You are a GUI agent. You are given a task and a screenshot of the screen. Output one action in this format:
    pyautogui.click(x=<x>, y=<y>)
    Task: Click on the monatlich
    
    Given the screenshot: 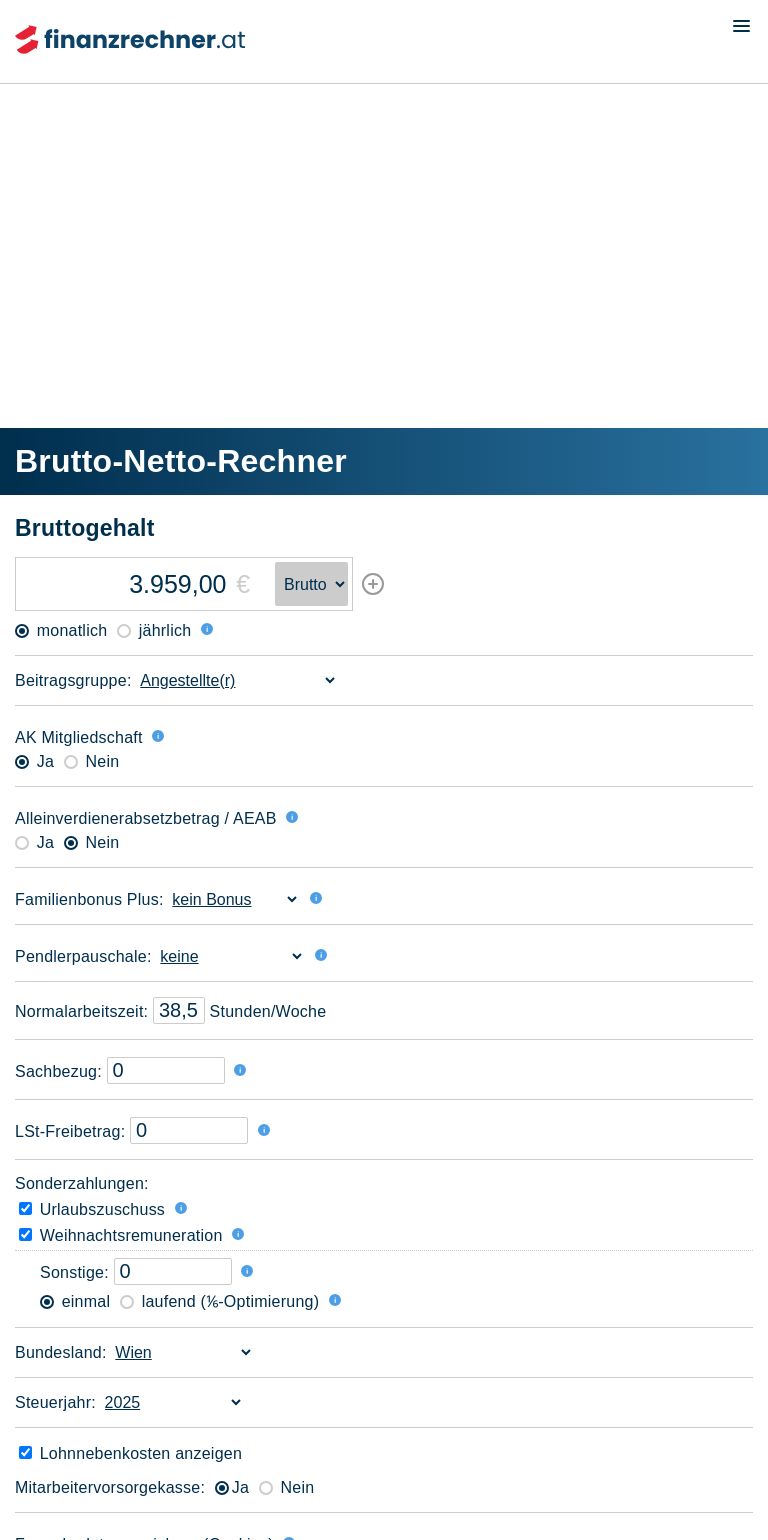 What is the action you would take?
    pyautogui.click(x=61, y=630)
    